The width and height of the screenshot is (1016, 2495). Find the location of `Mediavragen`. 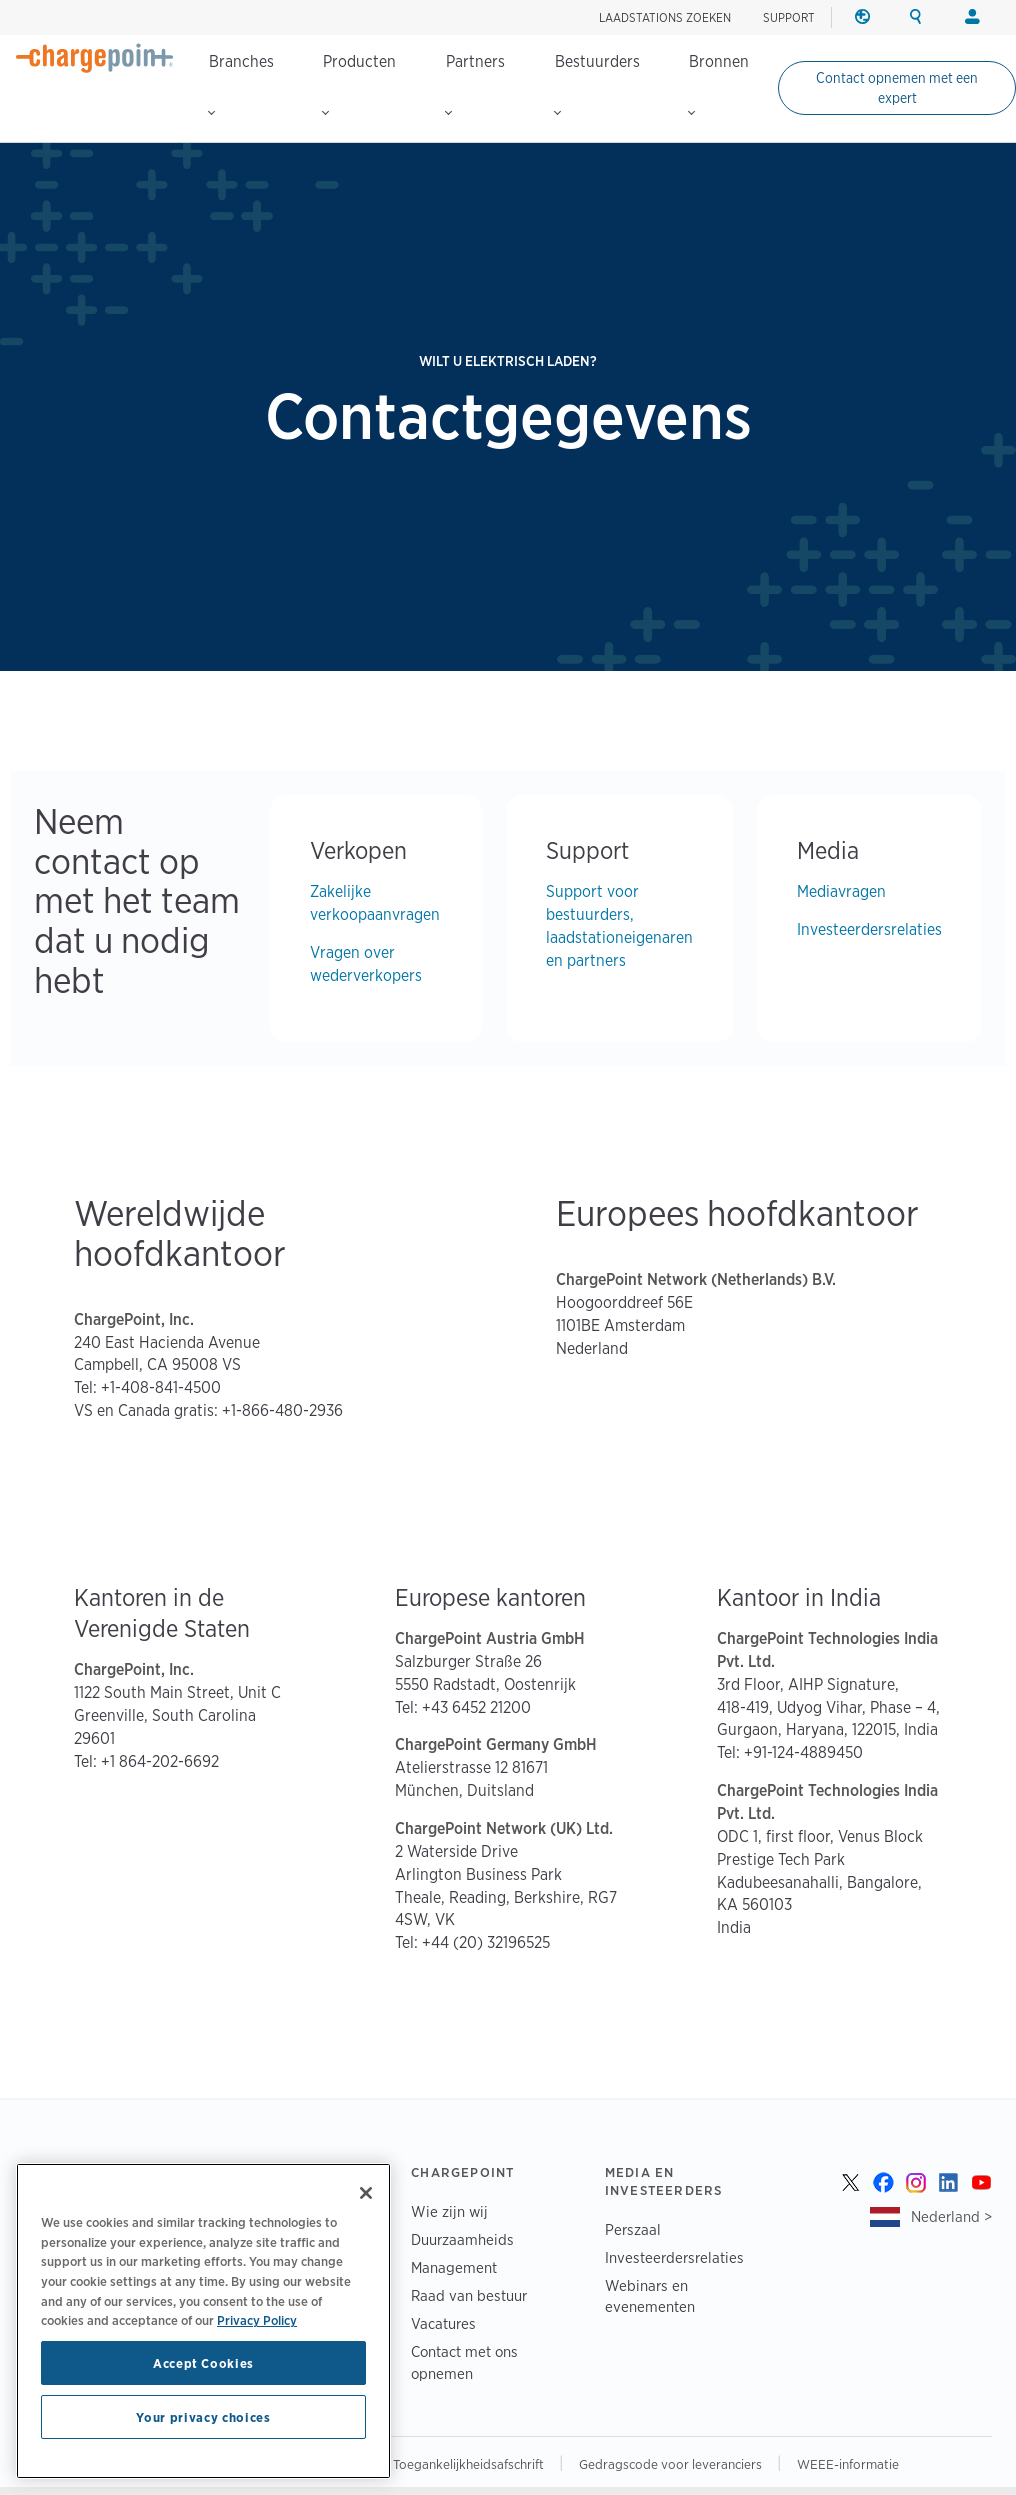

Mediavragen is located at coordinates (841, 891).